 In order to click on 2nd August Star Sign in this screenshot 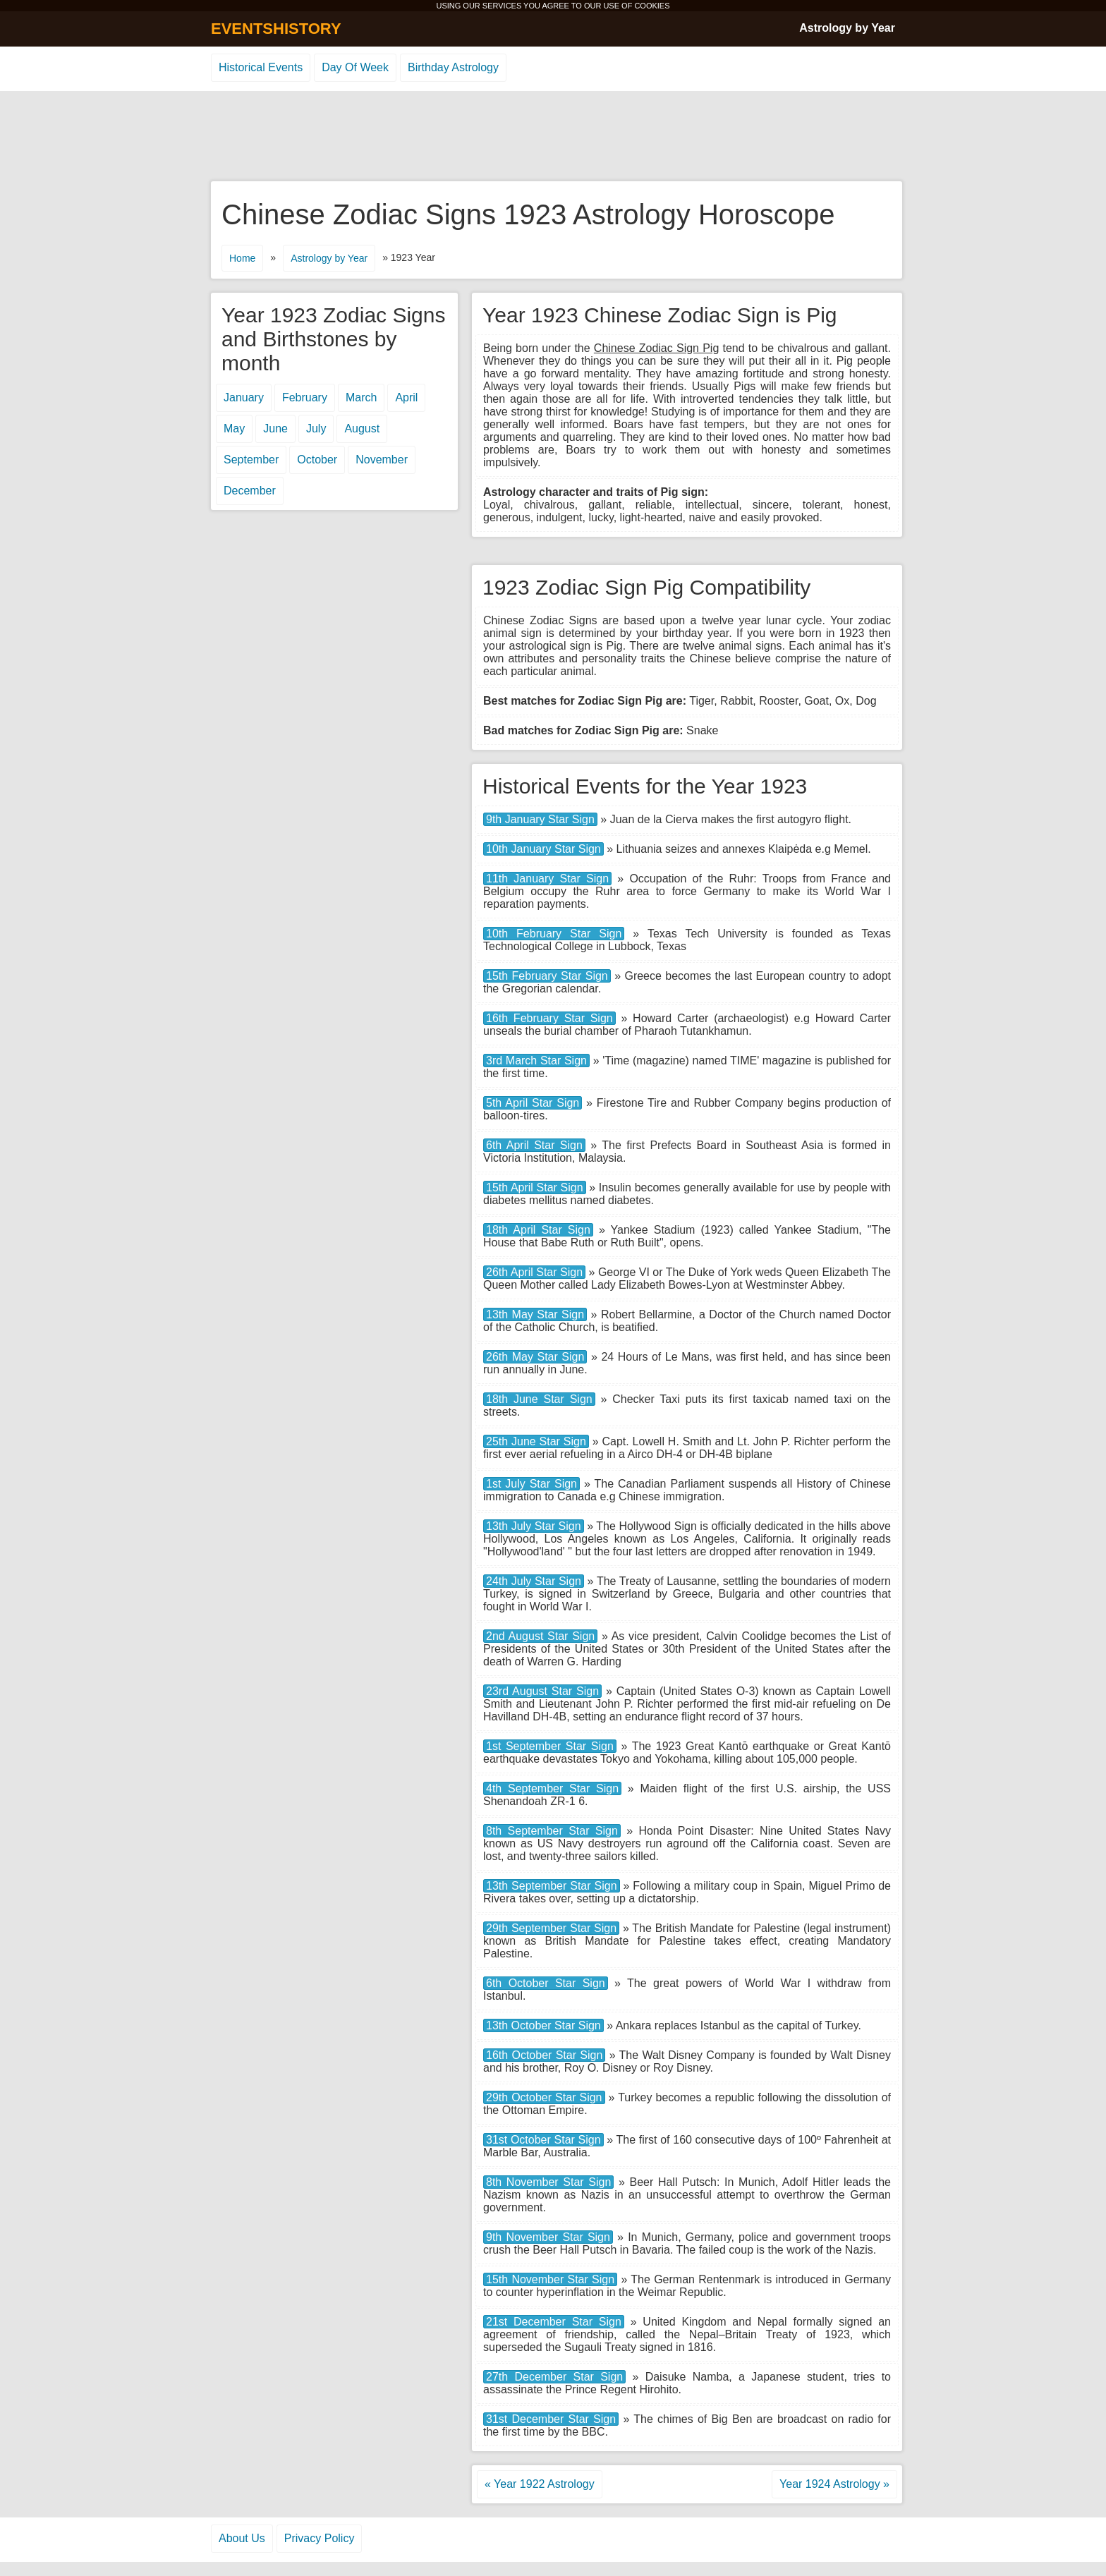, I will do `click(540, 1636)`.